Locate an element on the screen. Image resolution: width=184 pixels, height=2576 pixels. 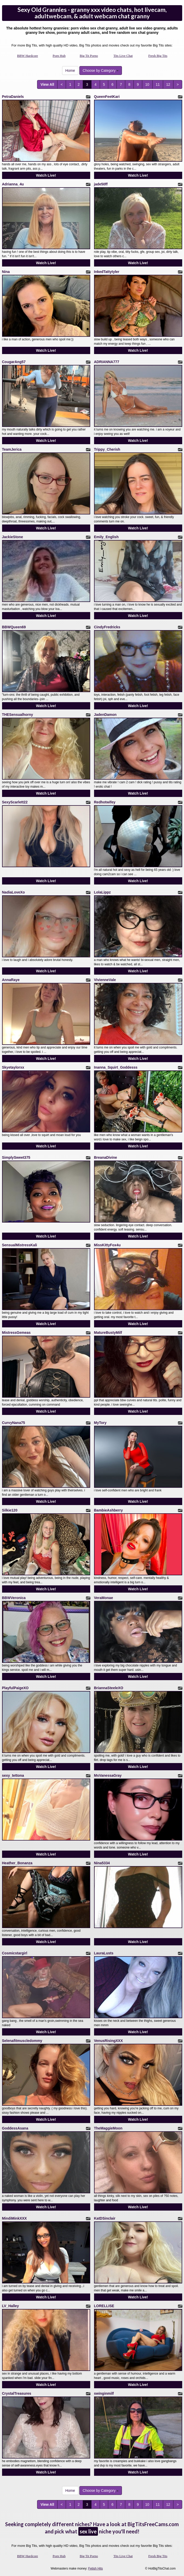
CurvyNana75 is located at coordinates (13, 1423).